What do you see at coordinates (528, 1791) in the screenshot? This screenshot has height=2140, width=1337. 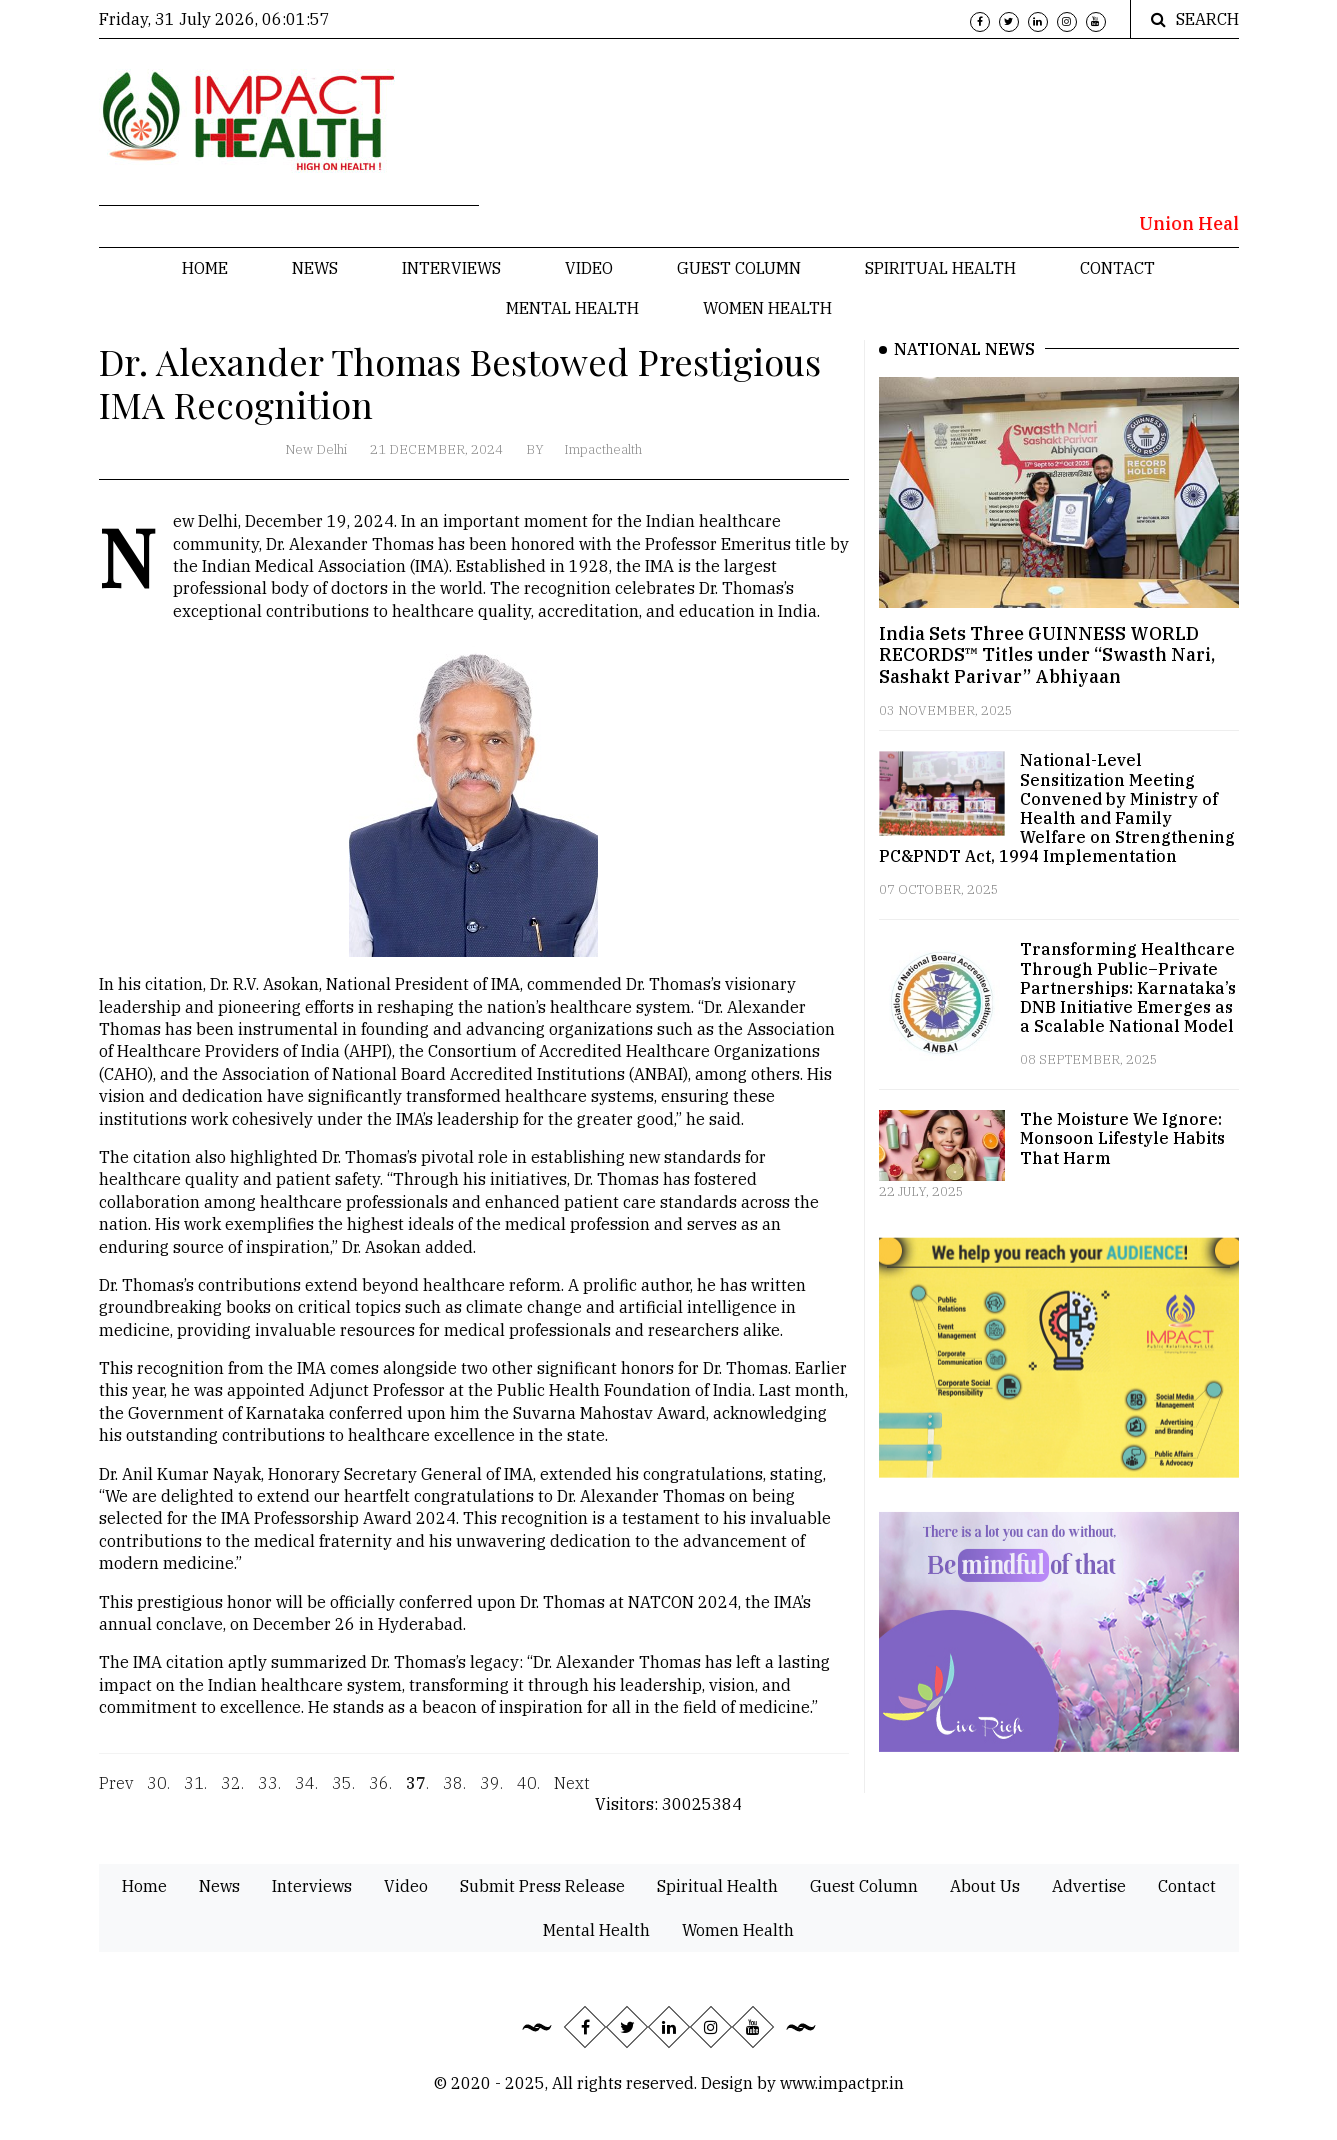 I see `40.` at bounding box center [528, 1791].